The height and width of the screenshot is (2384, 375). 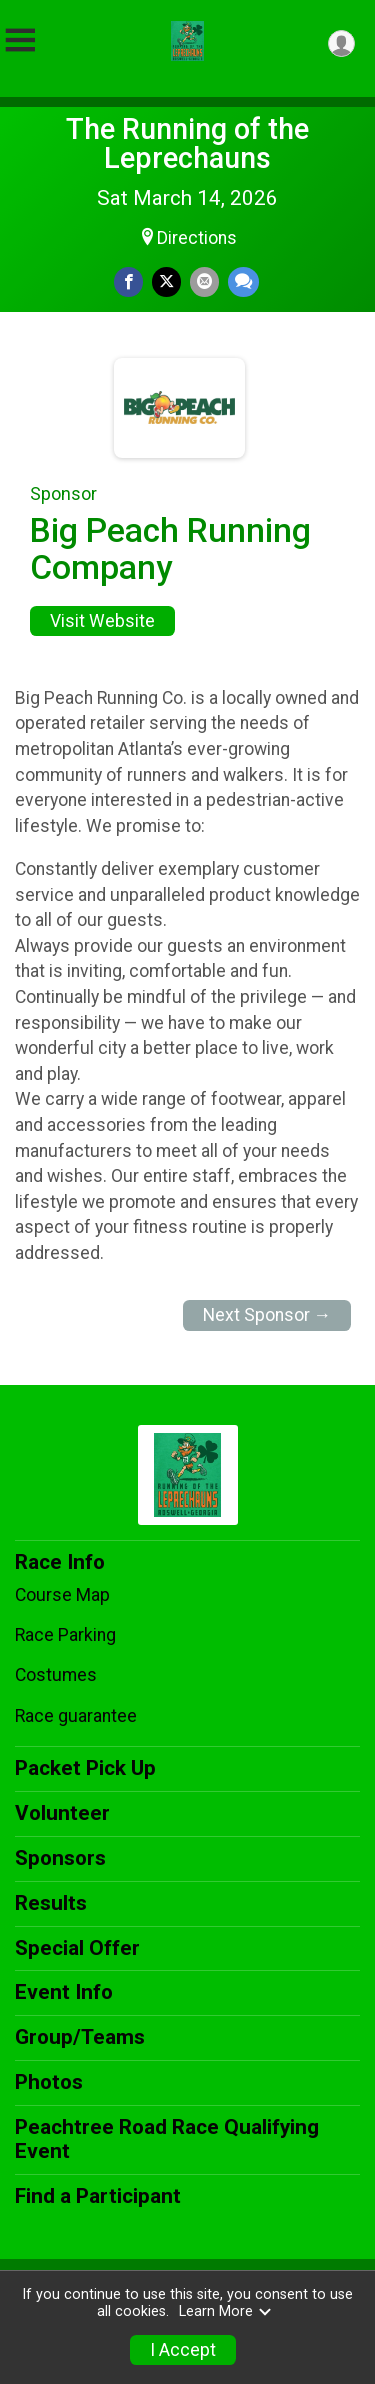 What do you see at coordinates (64, 1992) in the screenshot?
I see `Event Info` at bounding box center [64, 1992].